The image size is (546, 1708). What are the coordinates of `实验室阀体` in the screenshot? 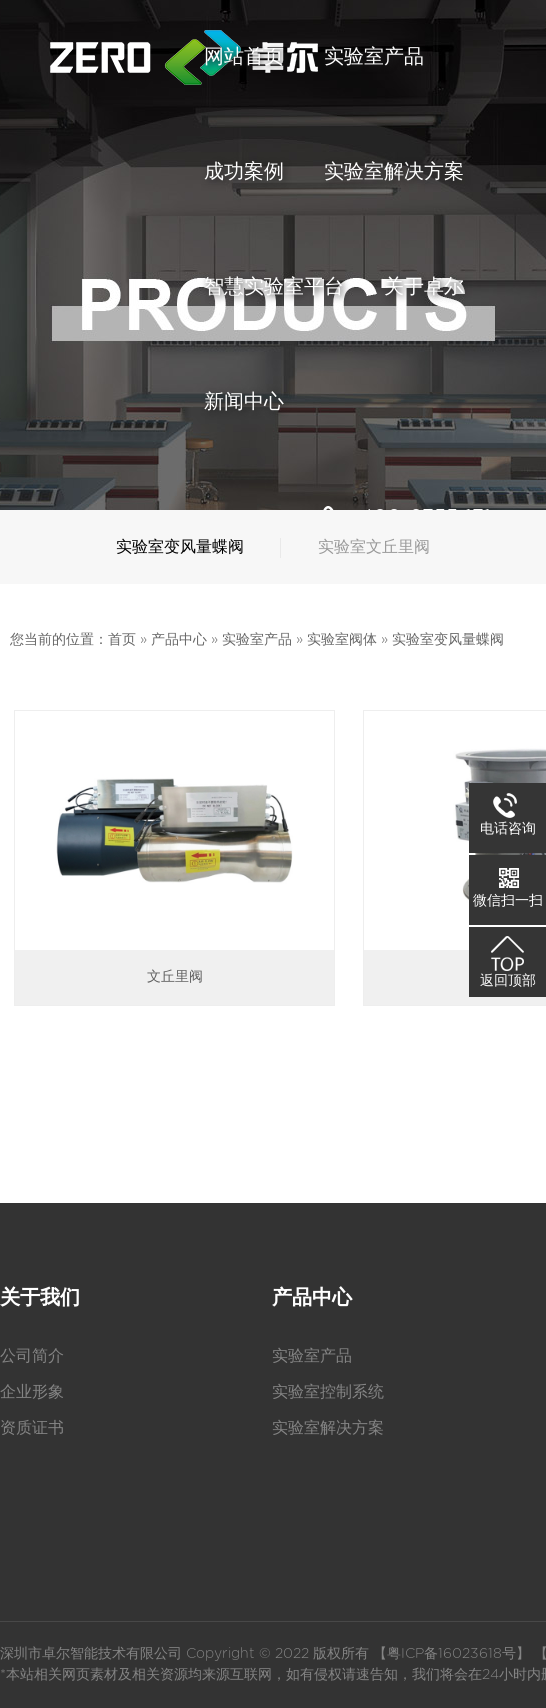 It's located at (342, 640).